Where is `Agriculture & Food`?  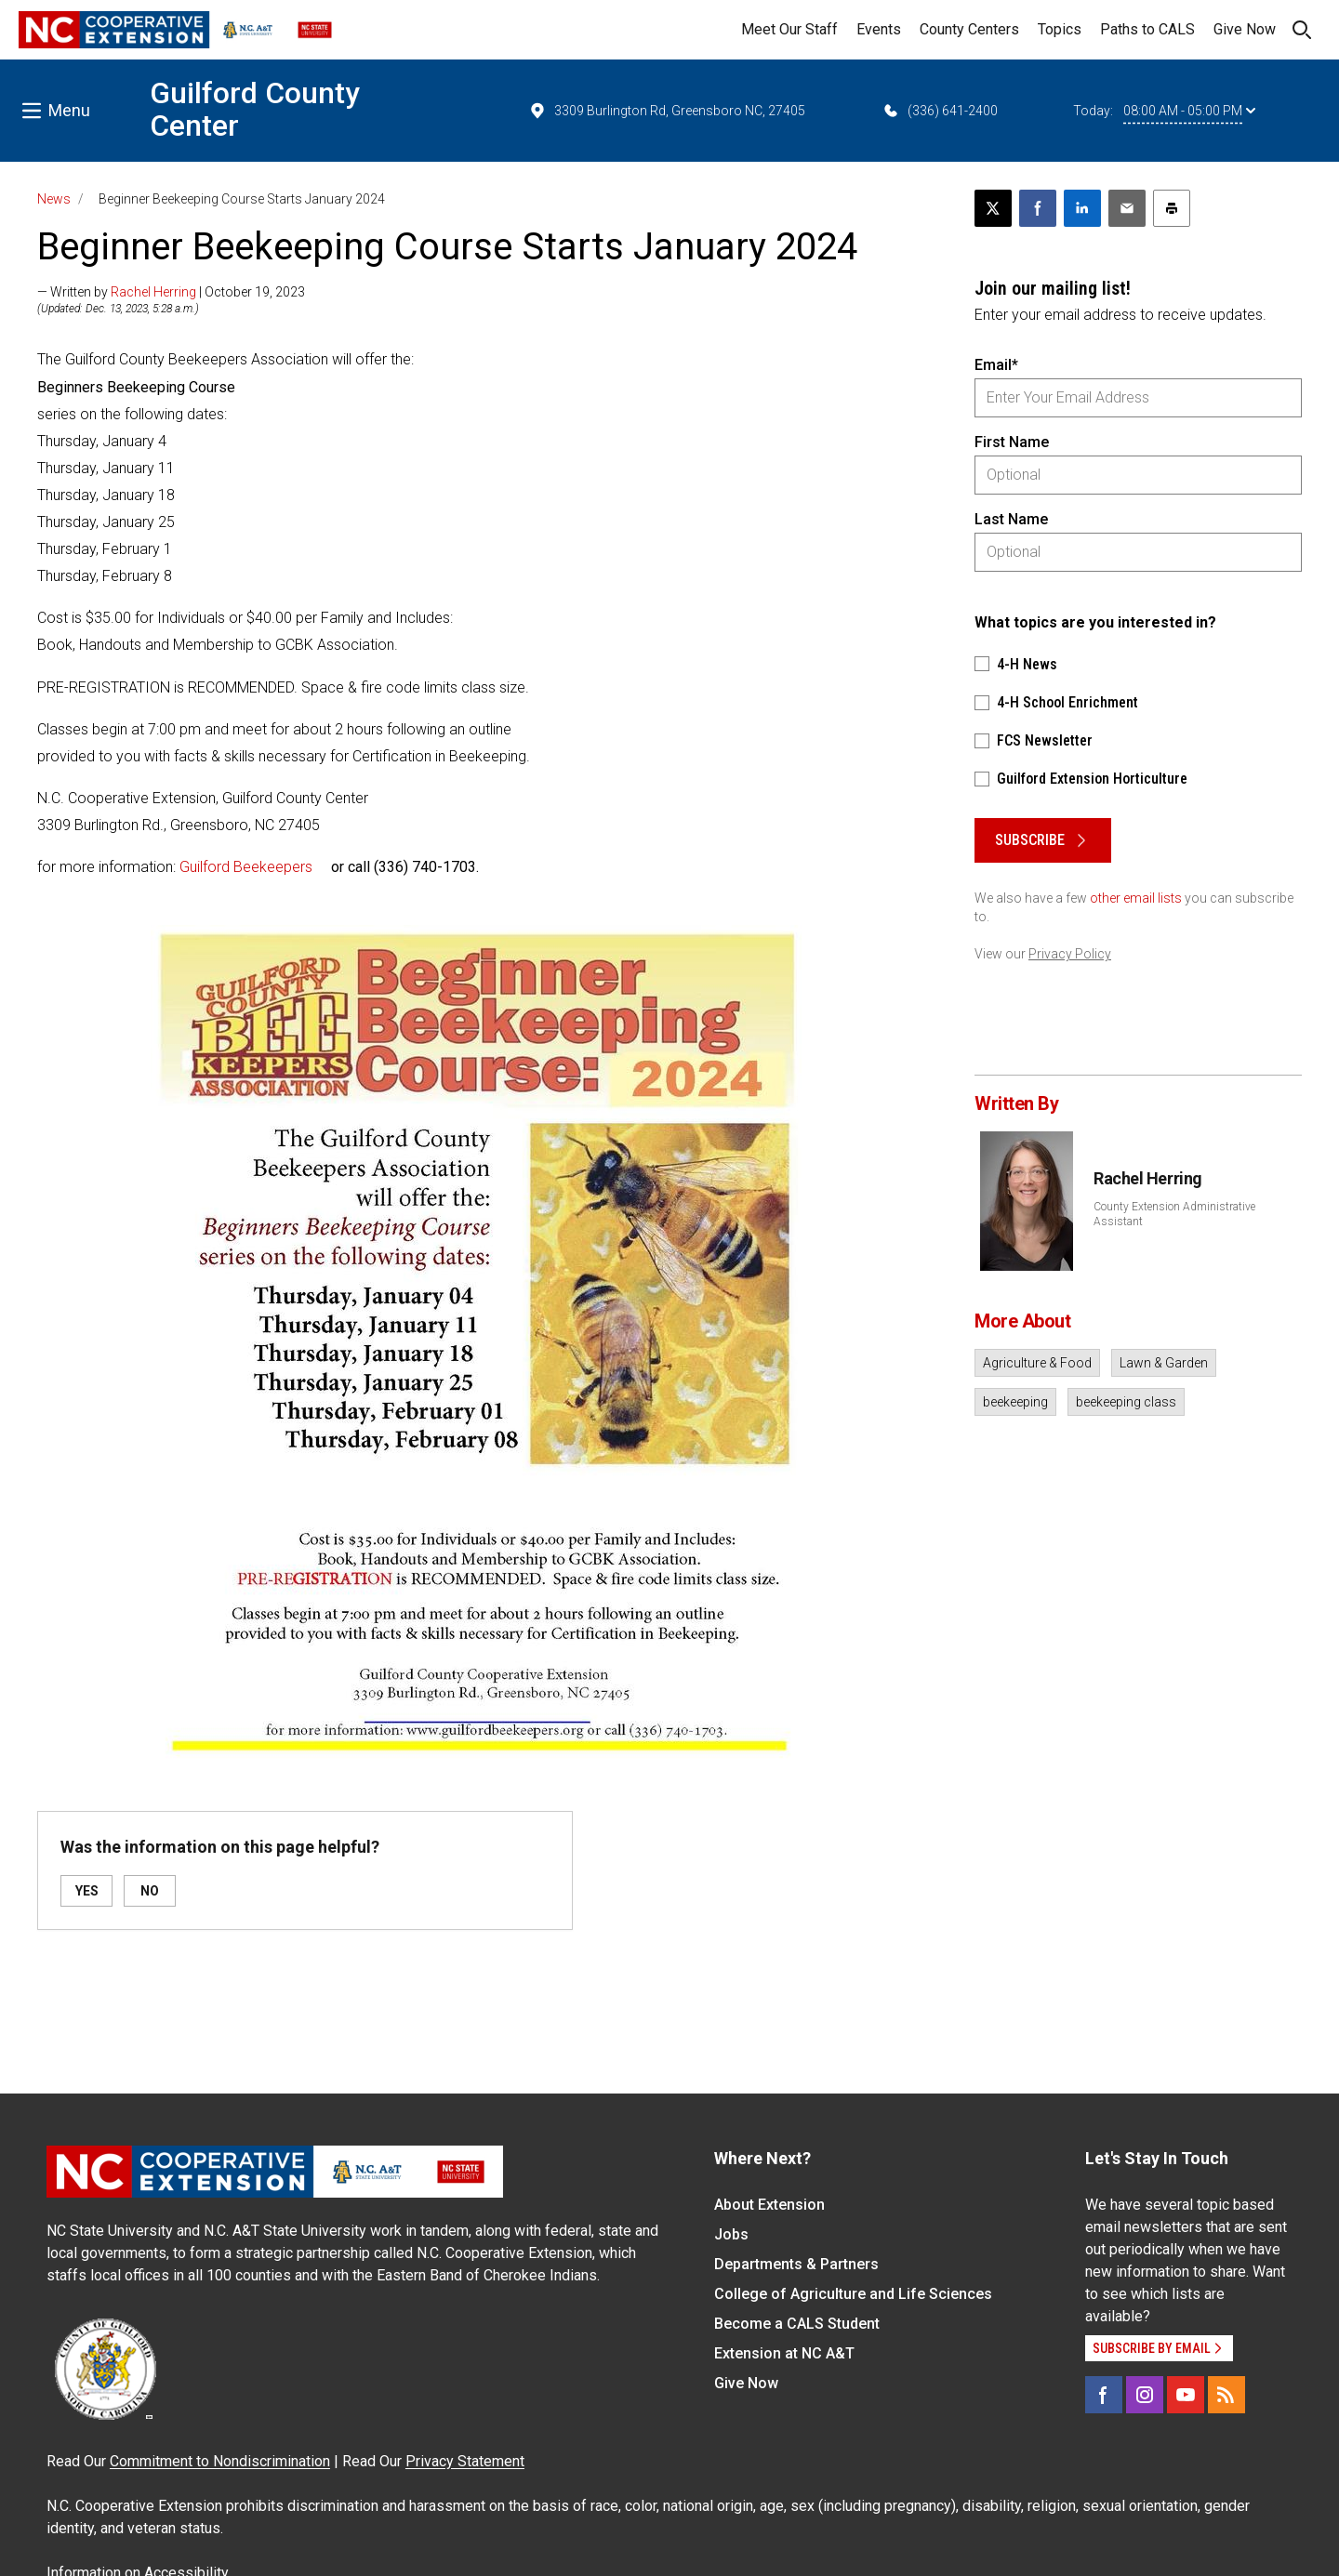 Agriculture & Food is located at coordinates (1037, 1362).